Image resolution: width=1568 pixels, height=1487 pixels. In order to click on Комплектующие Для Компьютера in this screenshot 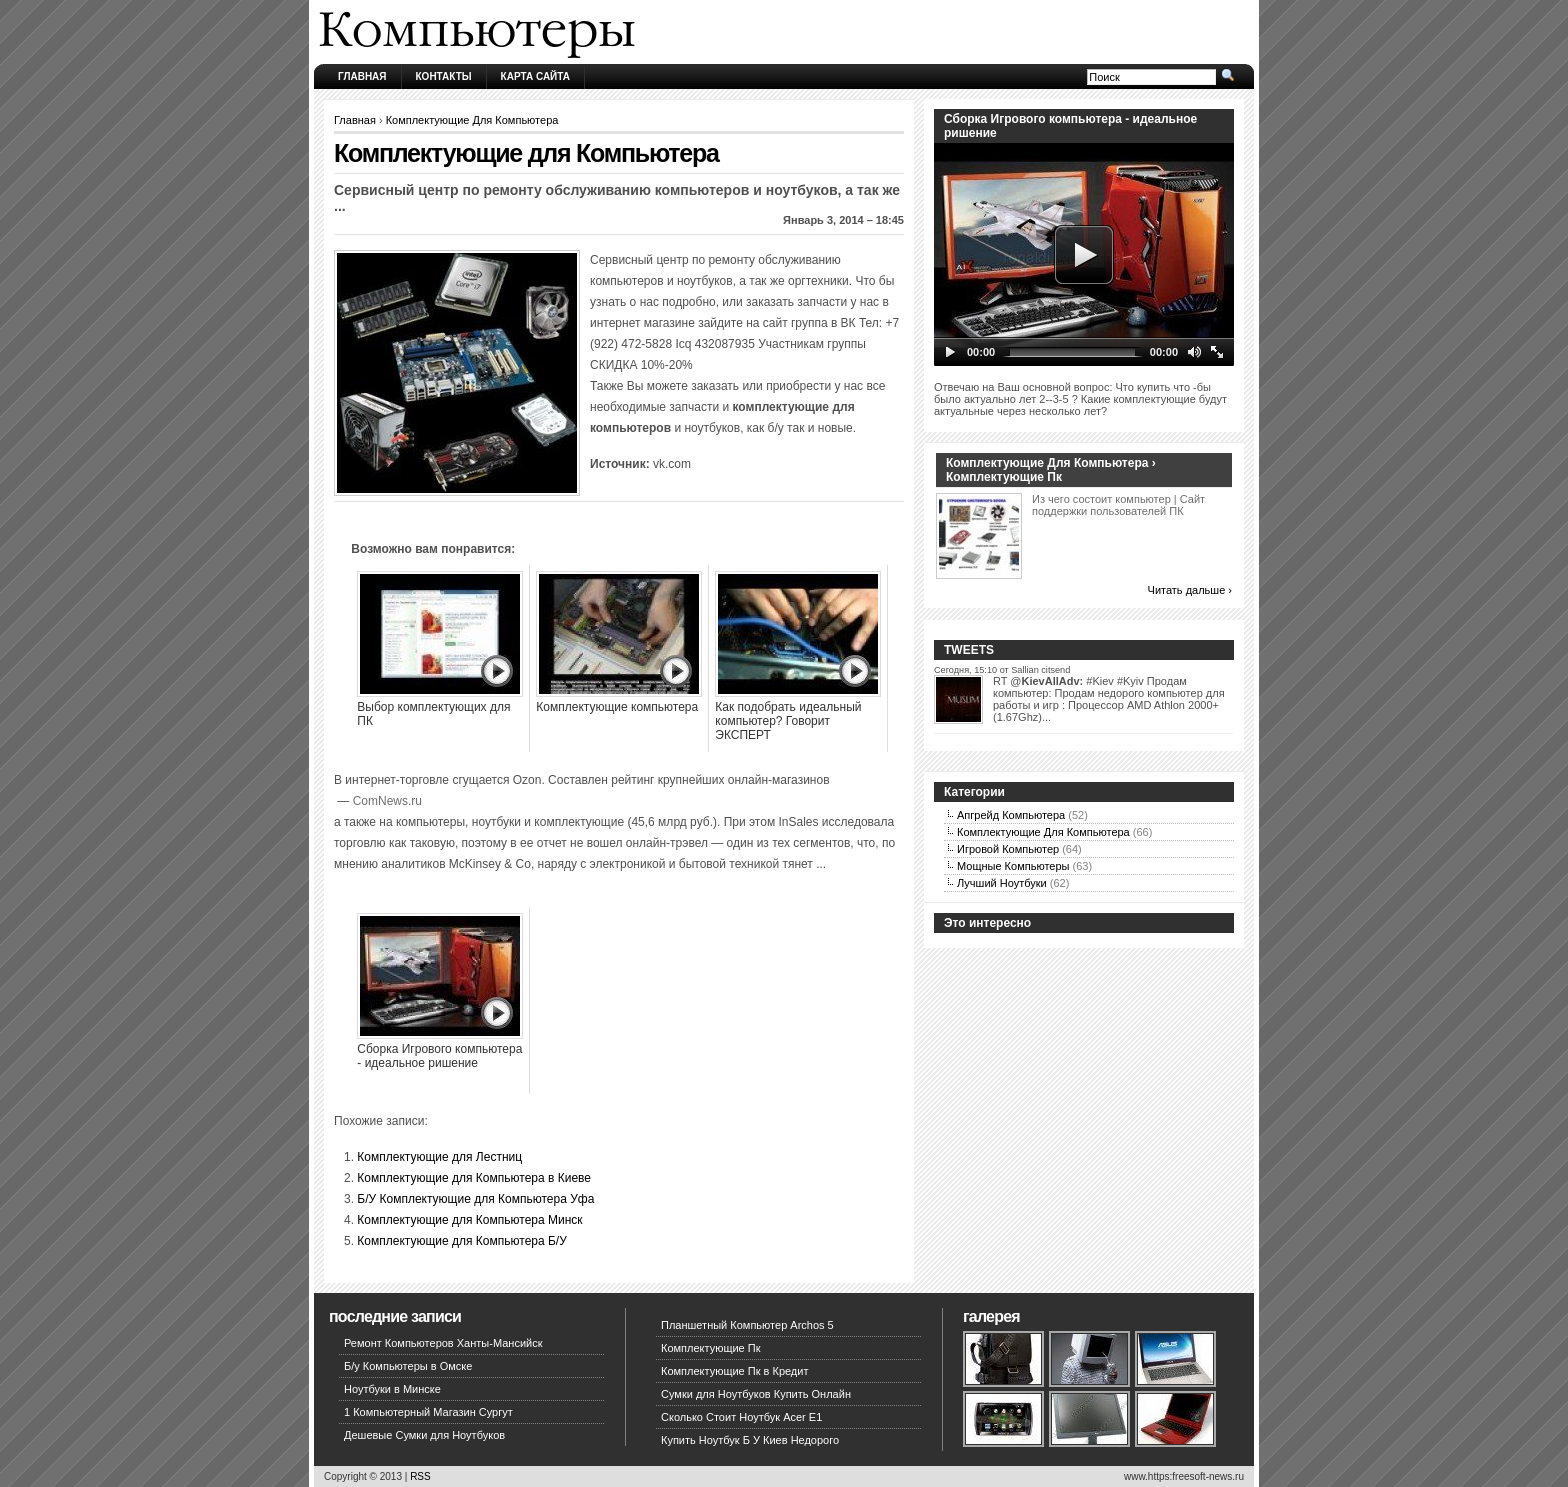, I will do `click(472, 120)`.